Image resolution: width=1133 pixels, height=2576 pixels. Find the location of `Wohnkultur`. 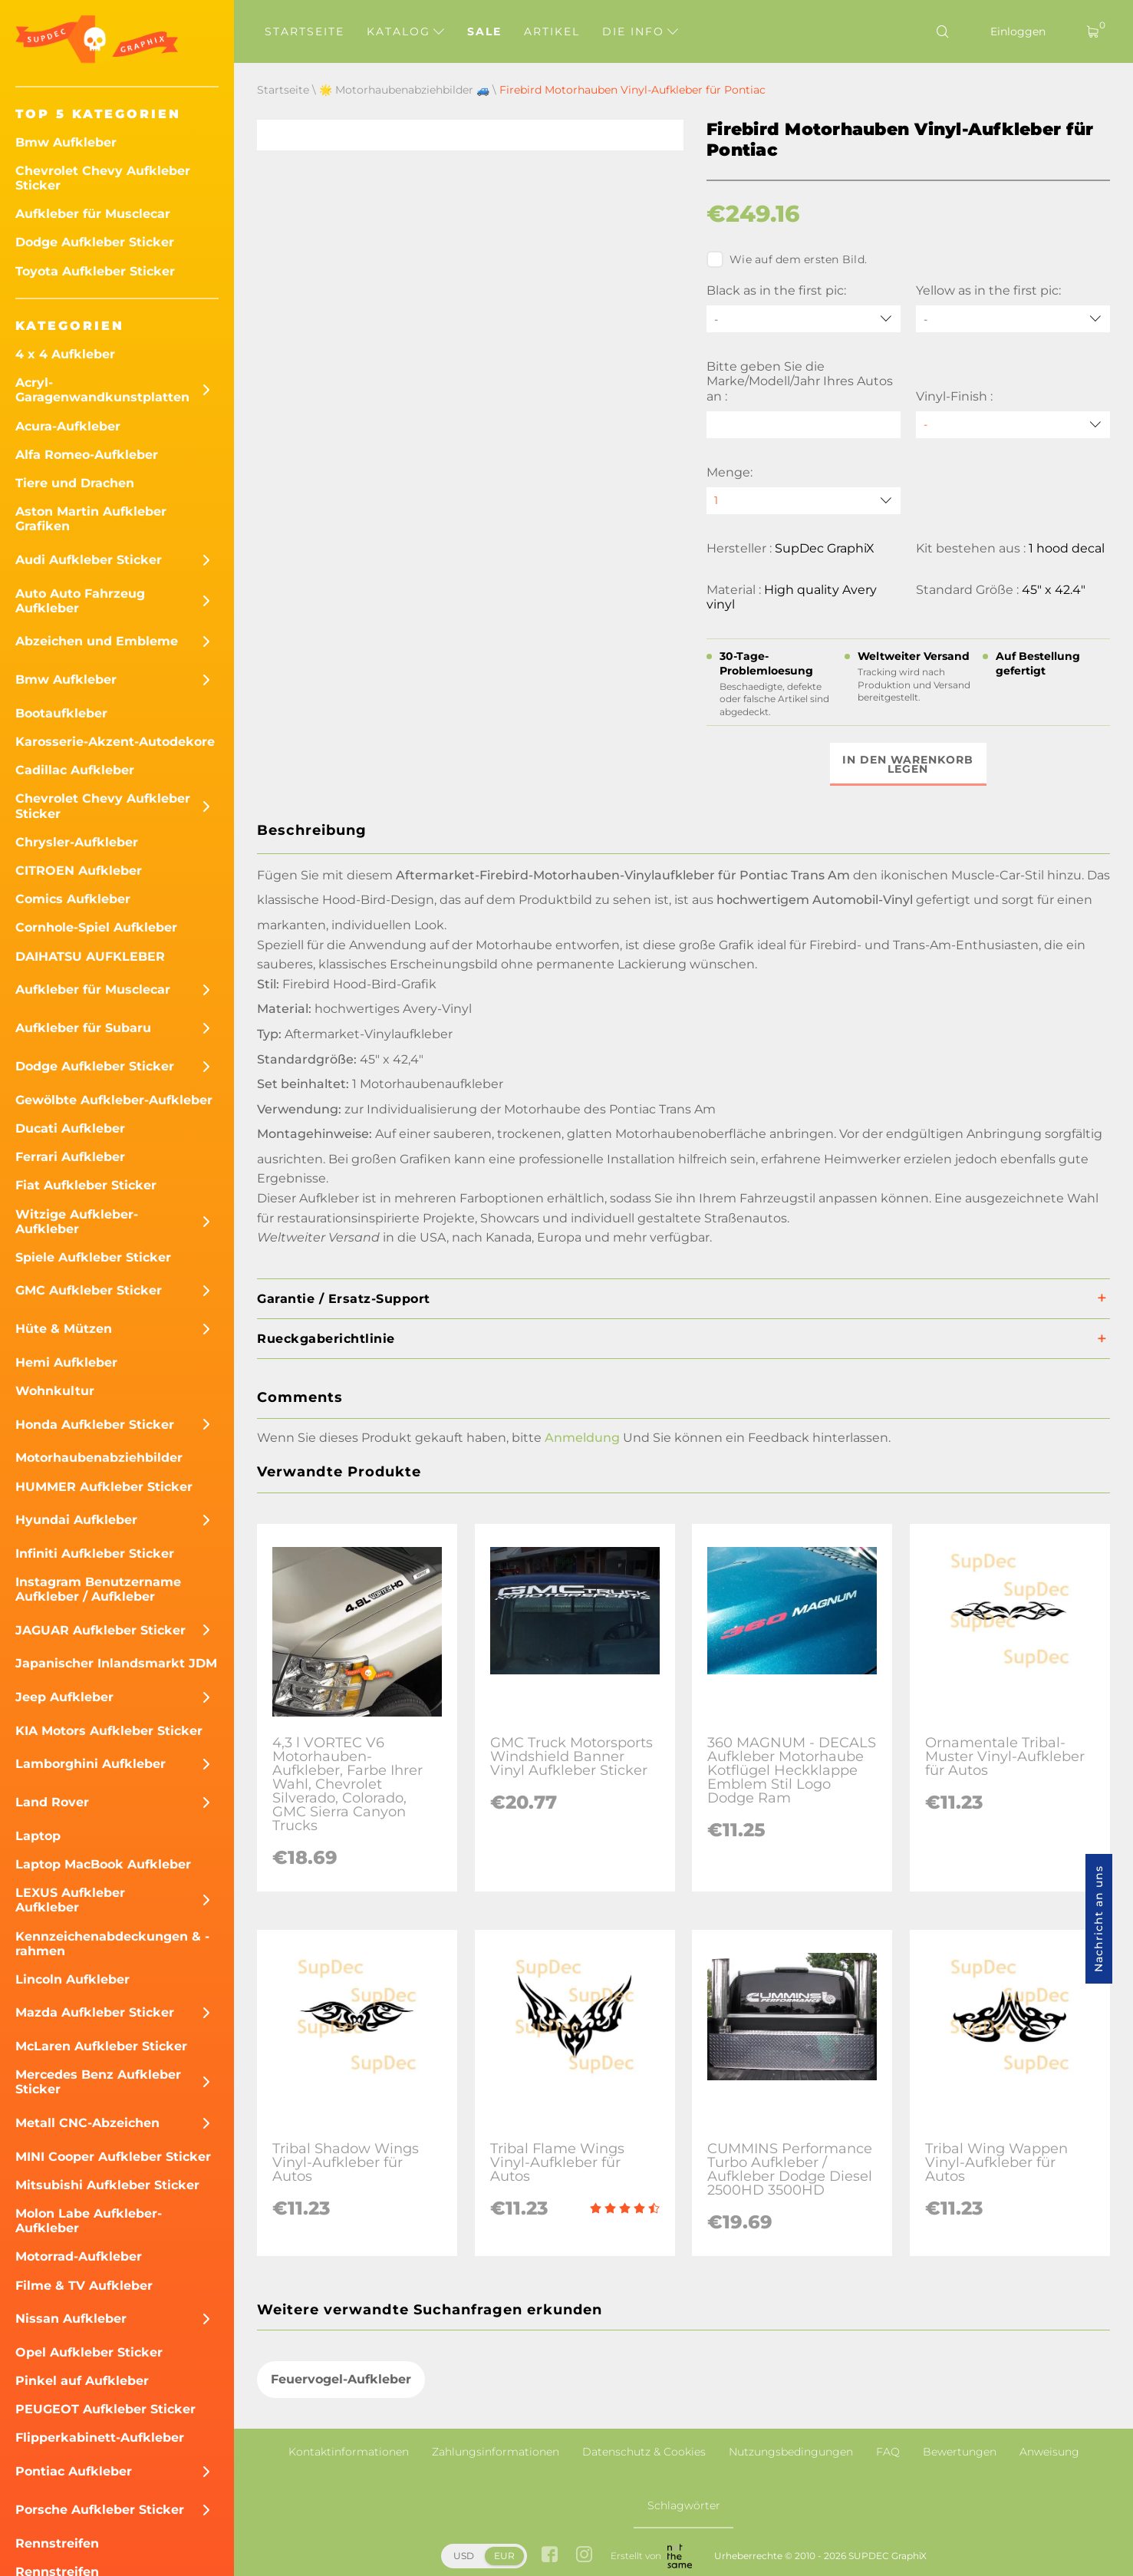

Wohnkultur is located at coordinates (54, 1391).